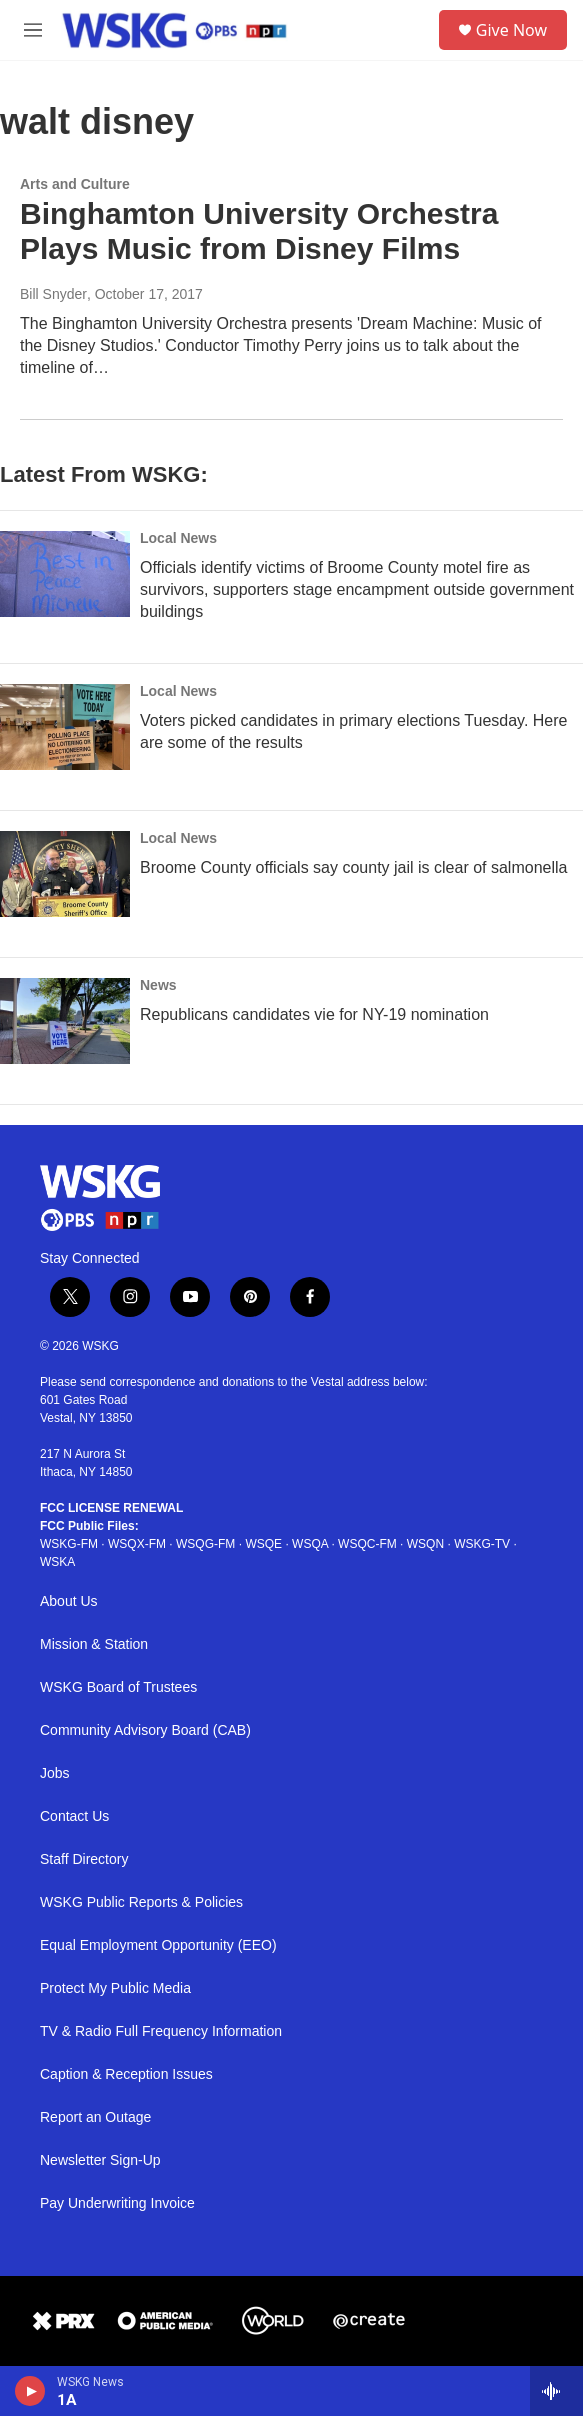 The height and width of the screenshot is (2416, 583). Describe the element at coordinates (115, 1988) in the screenshot. I see `Protect My Public Media` at that location.